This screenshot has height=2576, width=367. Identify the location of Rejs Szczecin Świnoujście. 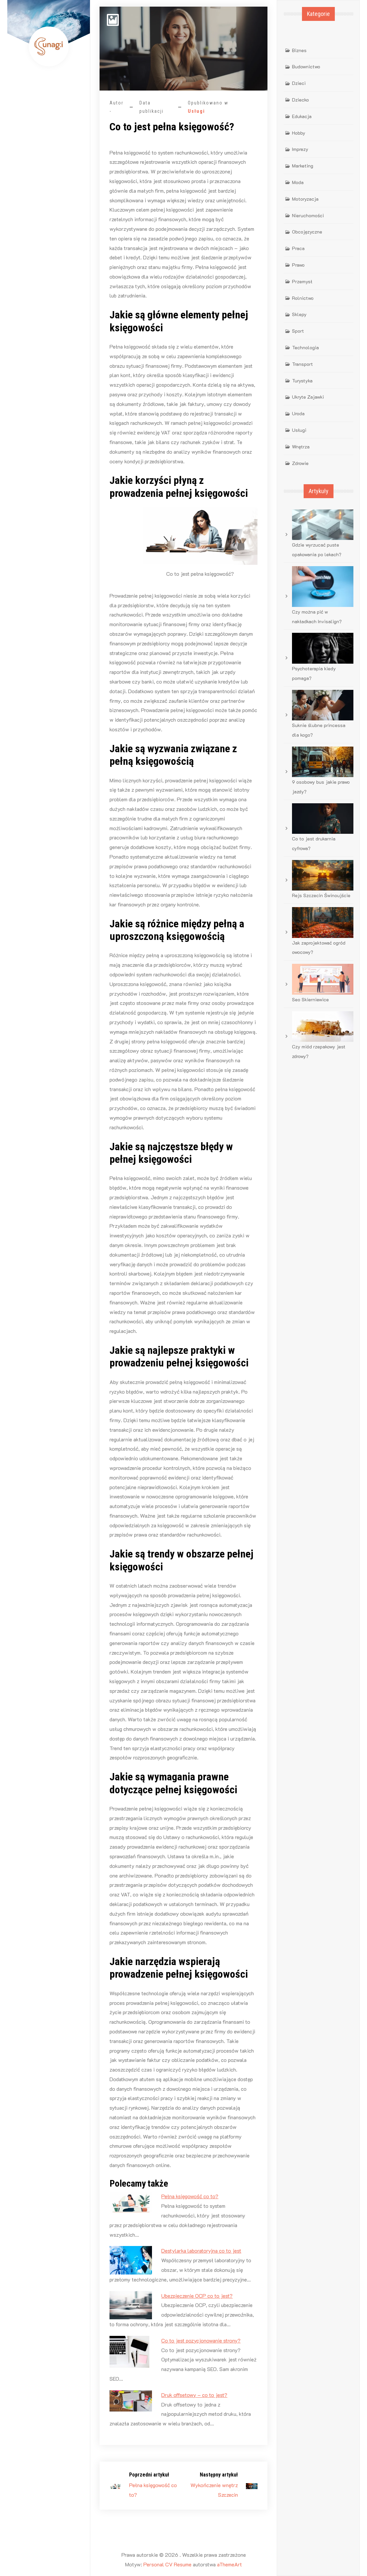
(321, 895).